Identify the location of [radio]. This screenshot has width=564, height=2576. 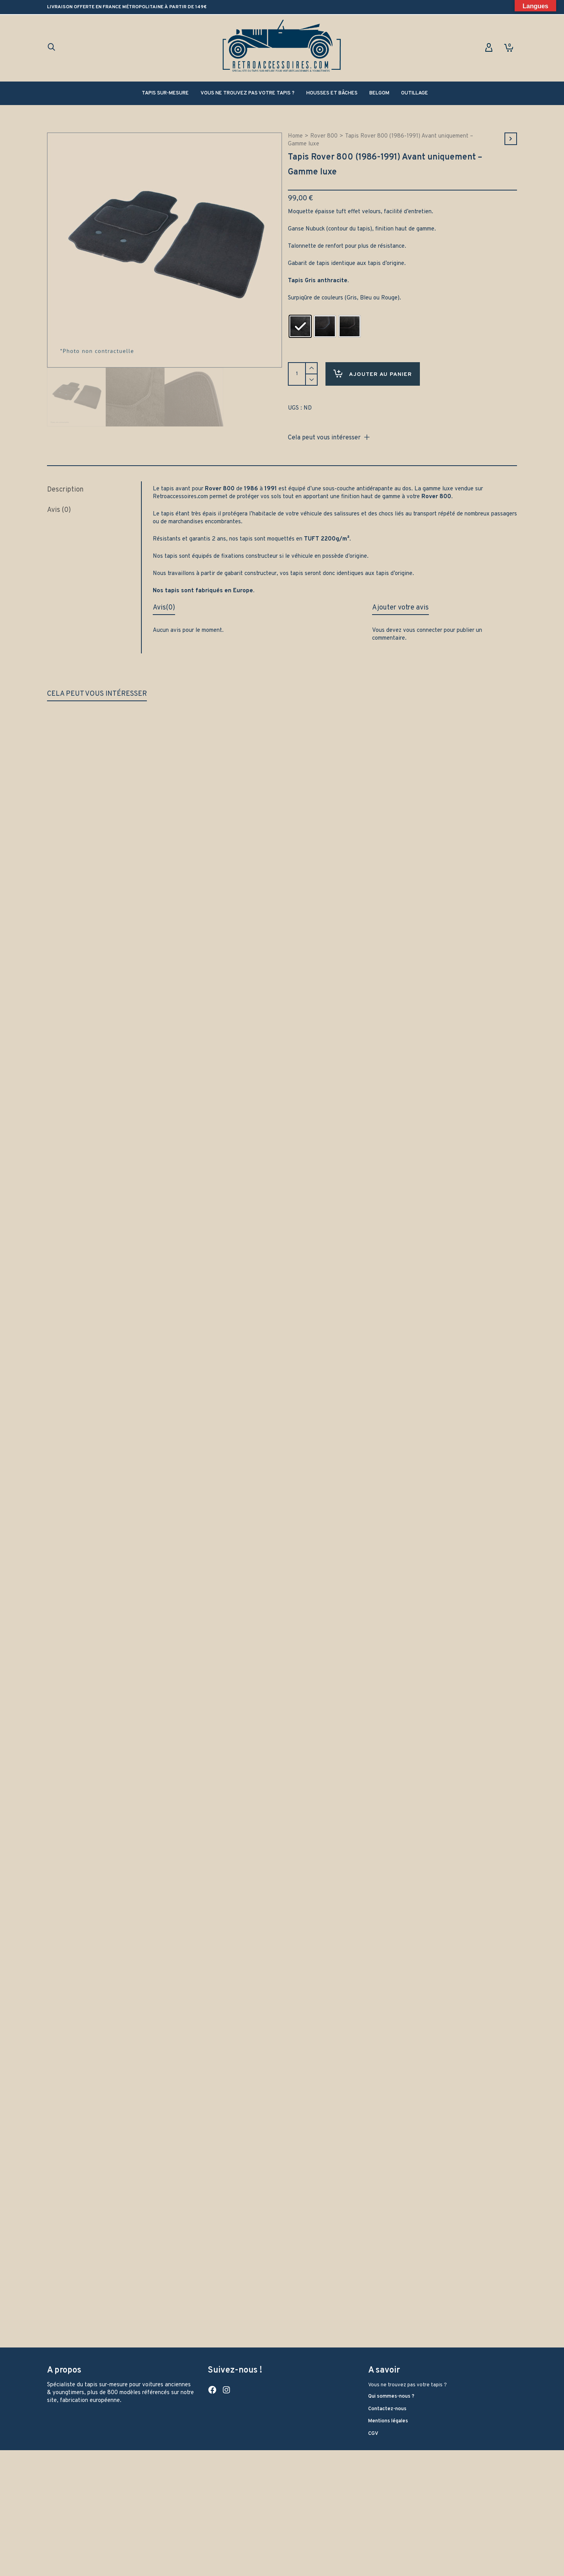
(300, 326).